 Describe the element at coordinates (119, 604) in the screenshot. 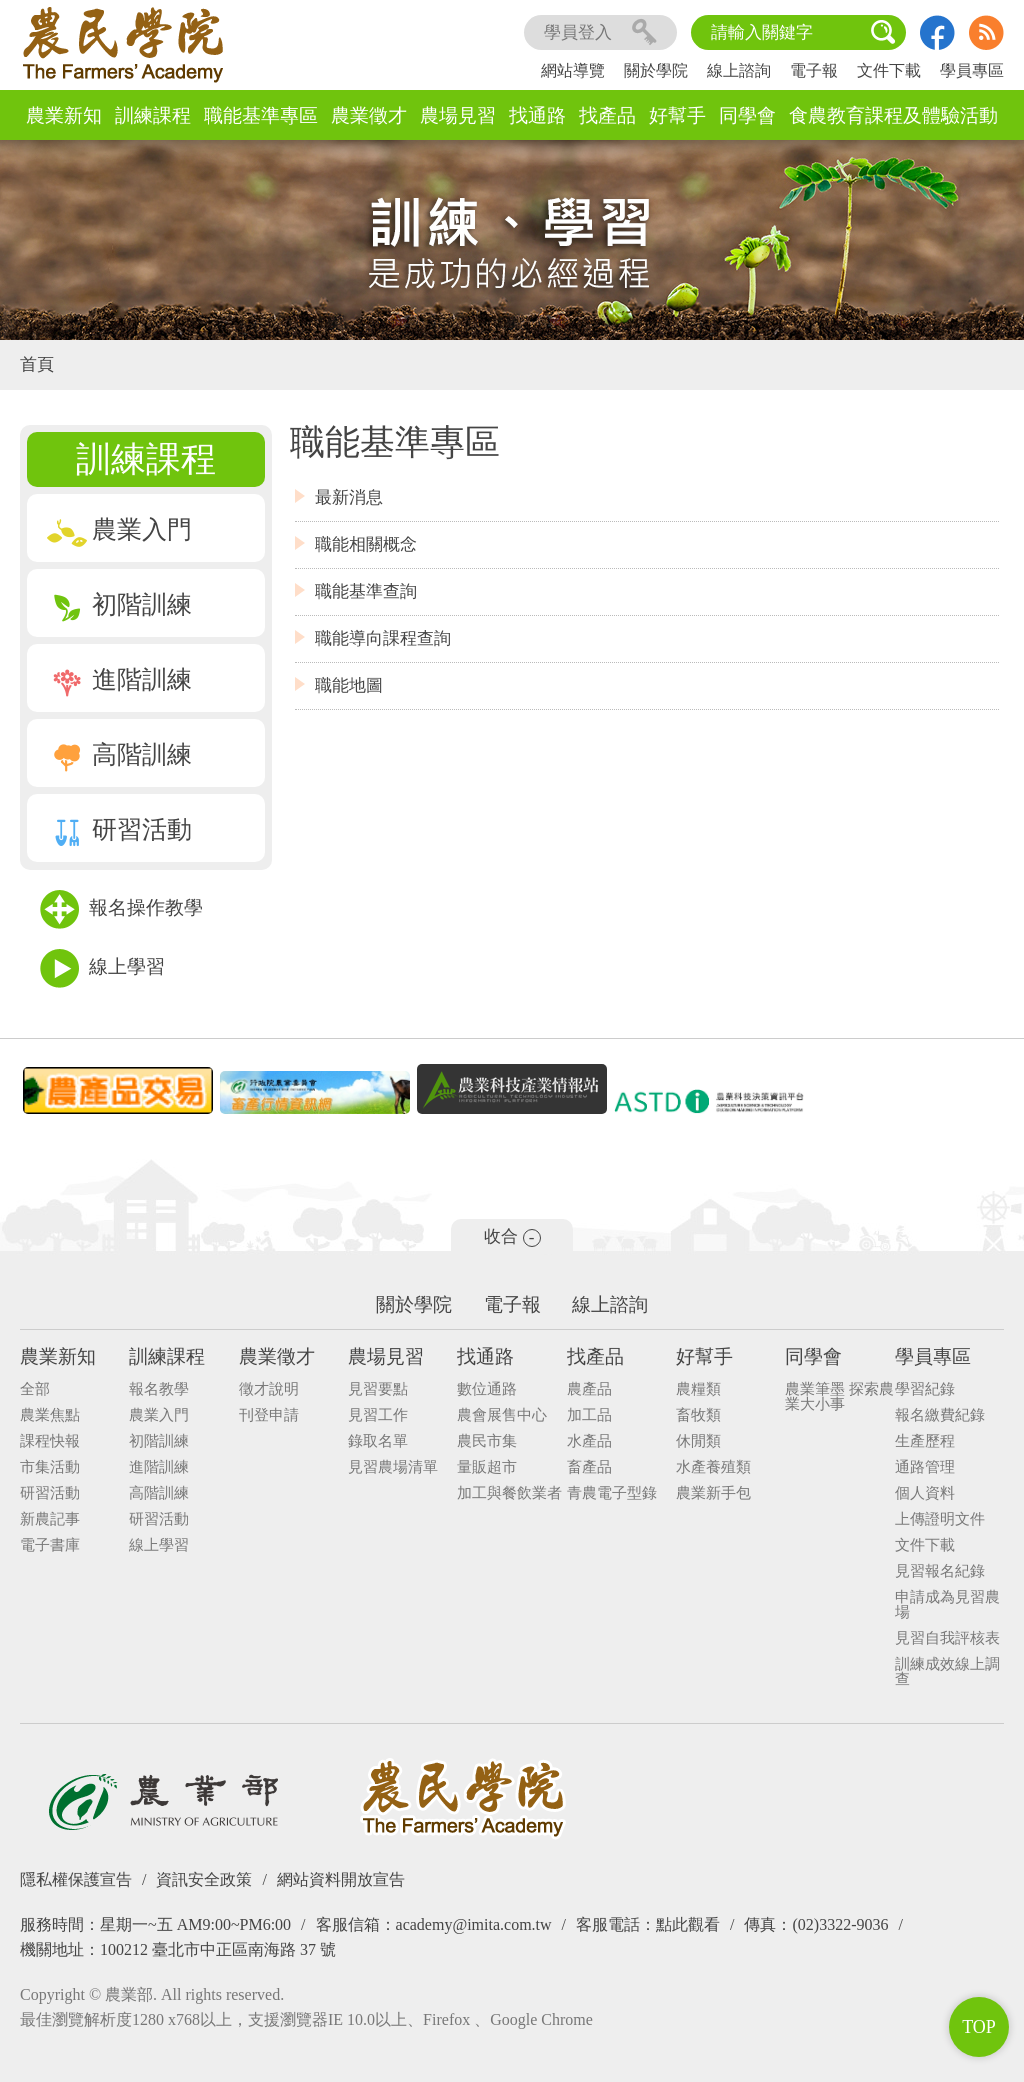

I see `初階訓練` at that location.